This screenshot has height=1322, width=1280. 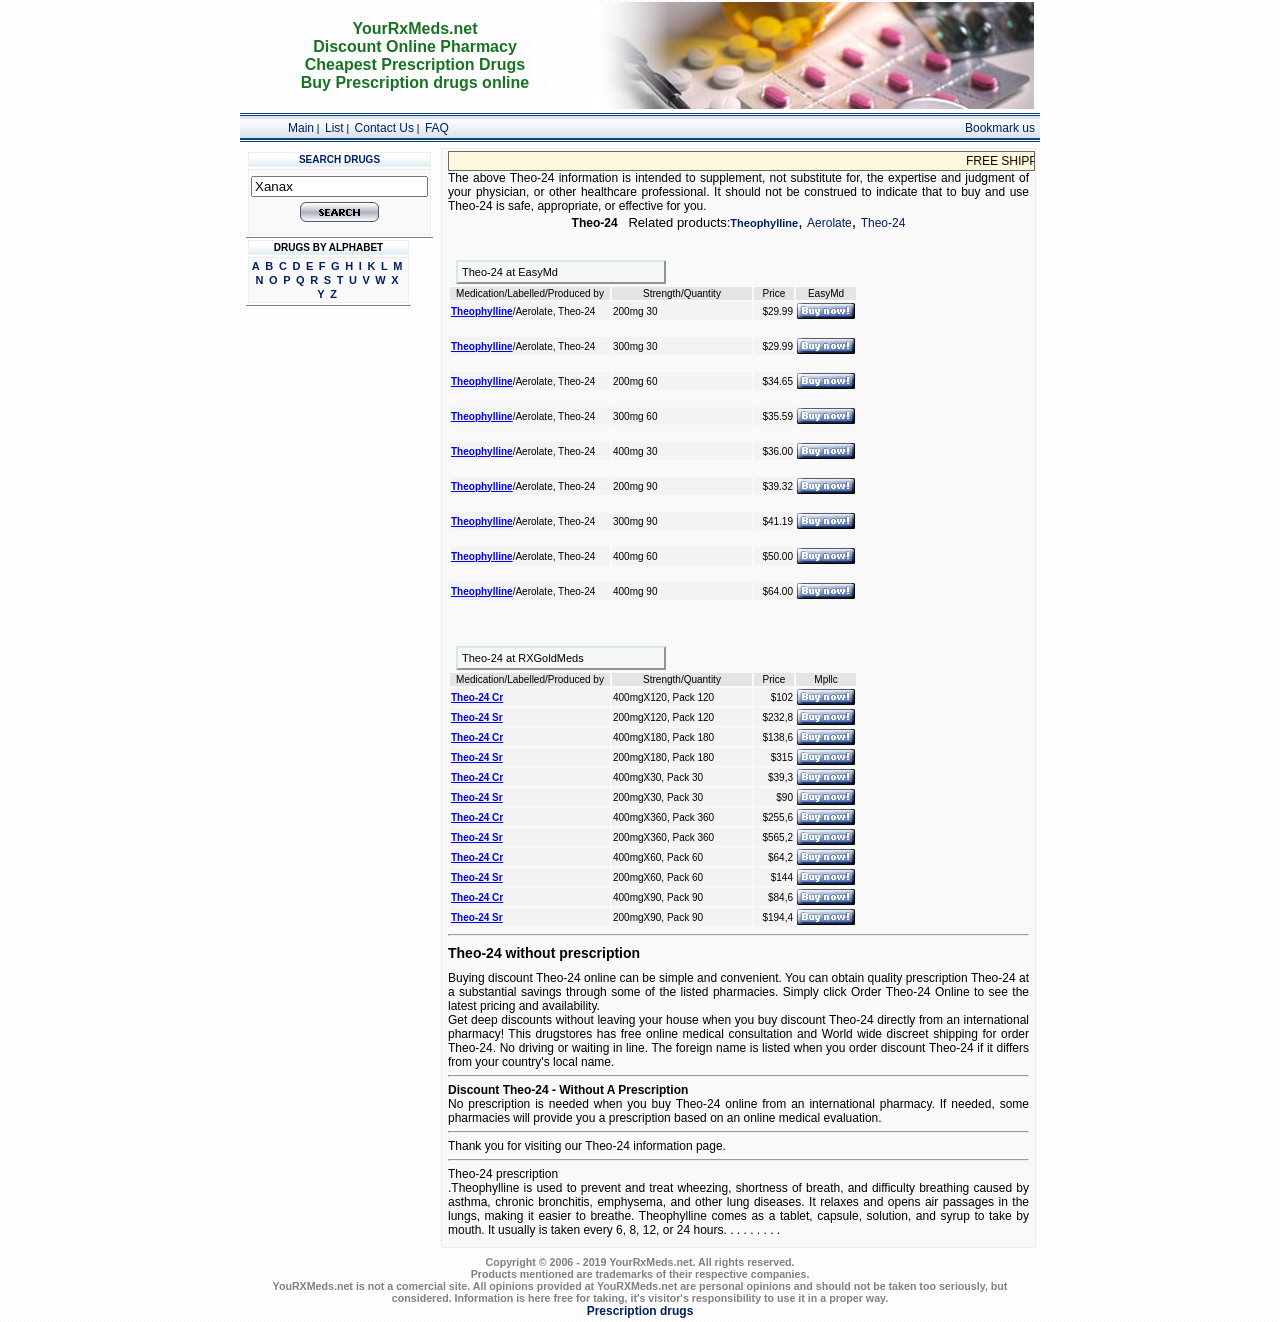 I want to click on Theophylline, so click(x=764, y=223).